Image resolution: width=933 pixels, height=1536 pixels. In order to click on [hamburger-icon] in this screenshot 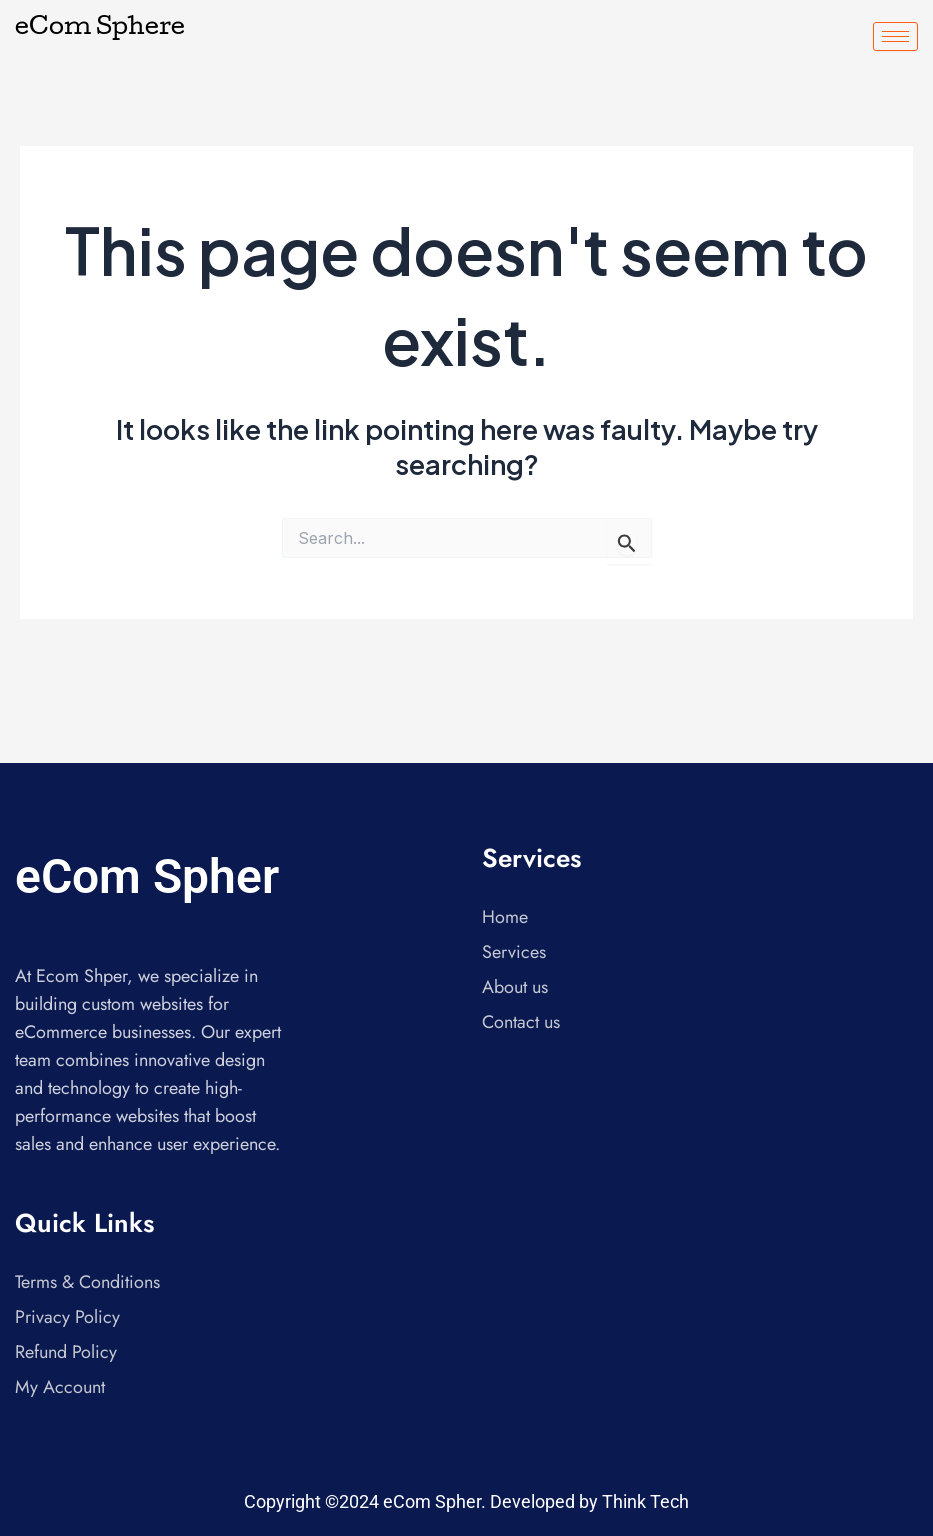, I will do `click(895, 36)`.